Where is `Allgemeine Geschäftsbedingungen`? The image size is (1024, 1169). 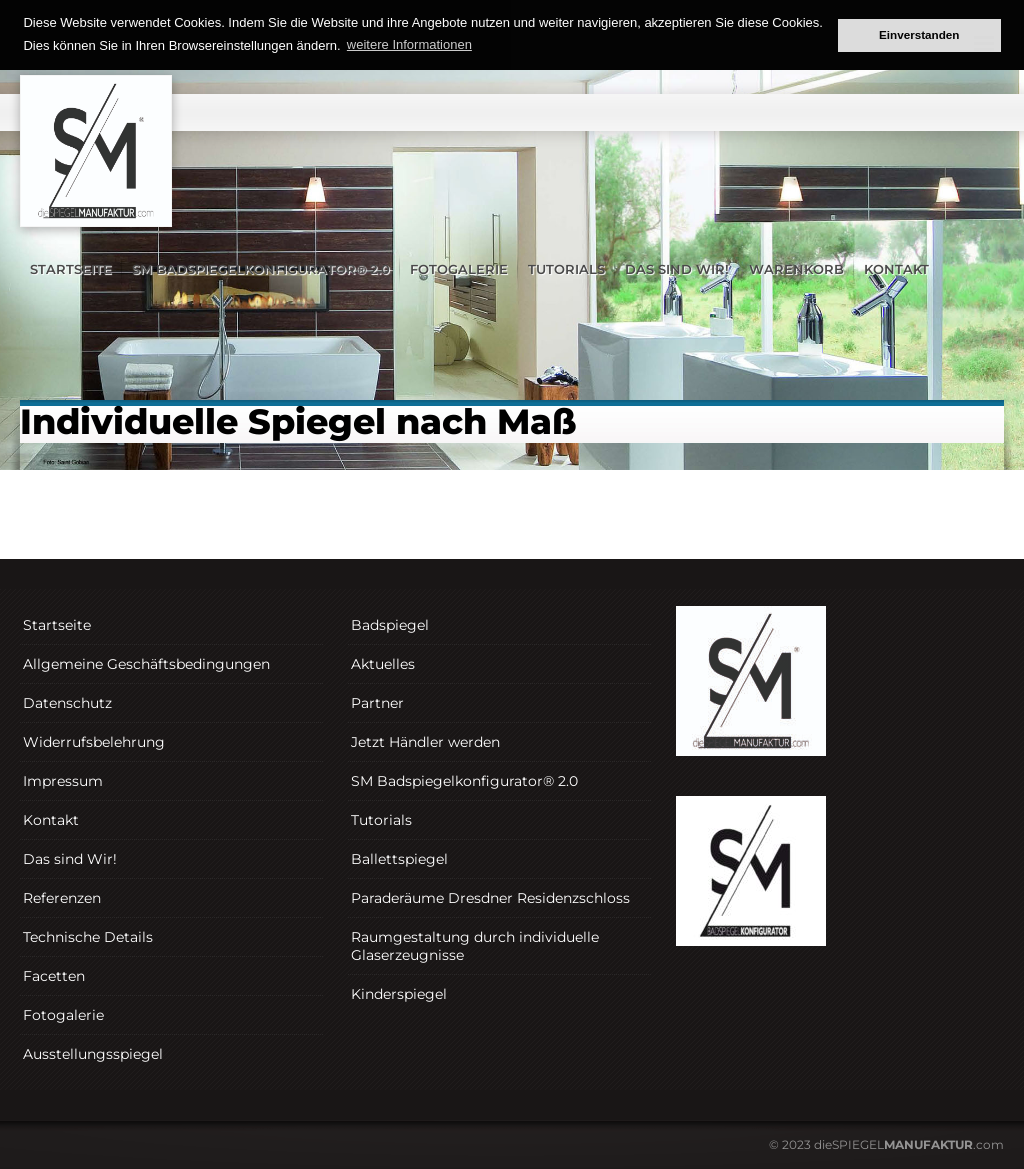 Allgemeine Geschäftsbedingungen is located at coordinates (146, 664).